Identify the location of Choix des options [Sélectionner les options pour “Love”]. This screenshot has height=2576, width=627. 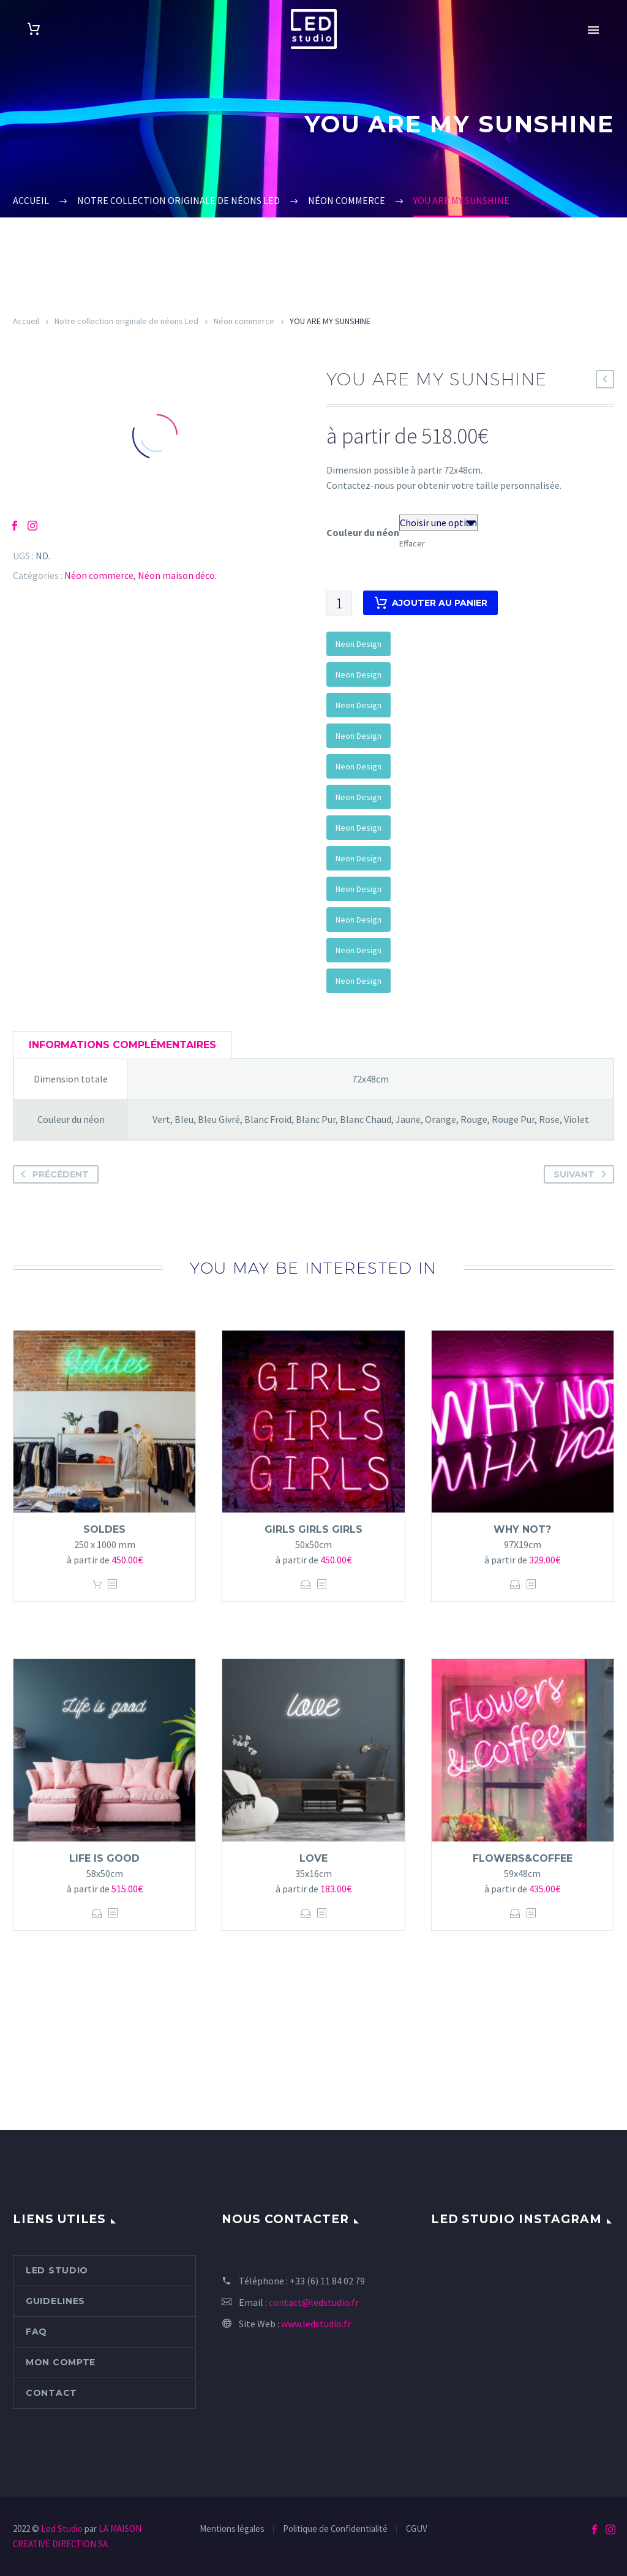
(306, 1913).